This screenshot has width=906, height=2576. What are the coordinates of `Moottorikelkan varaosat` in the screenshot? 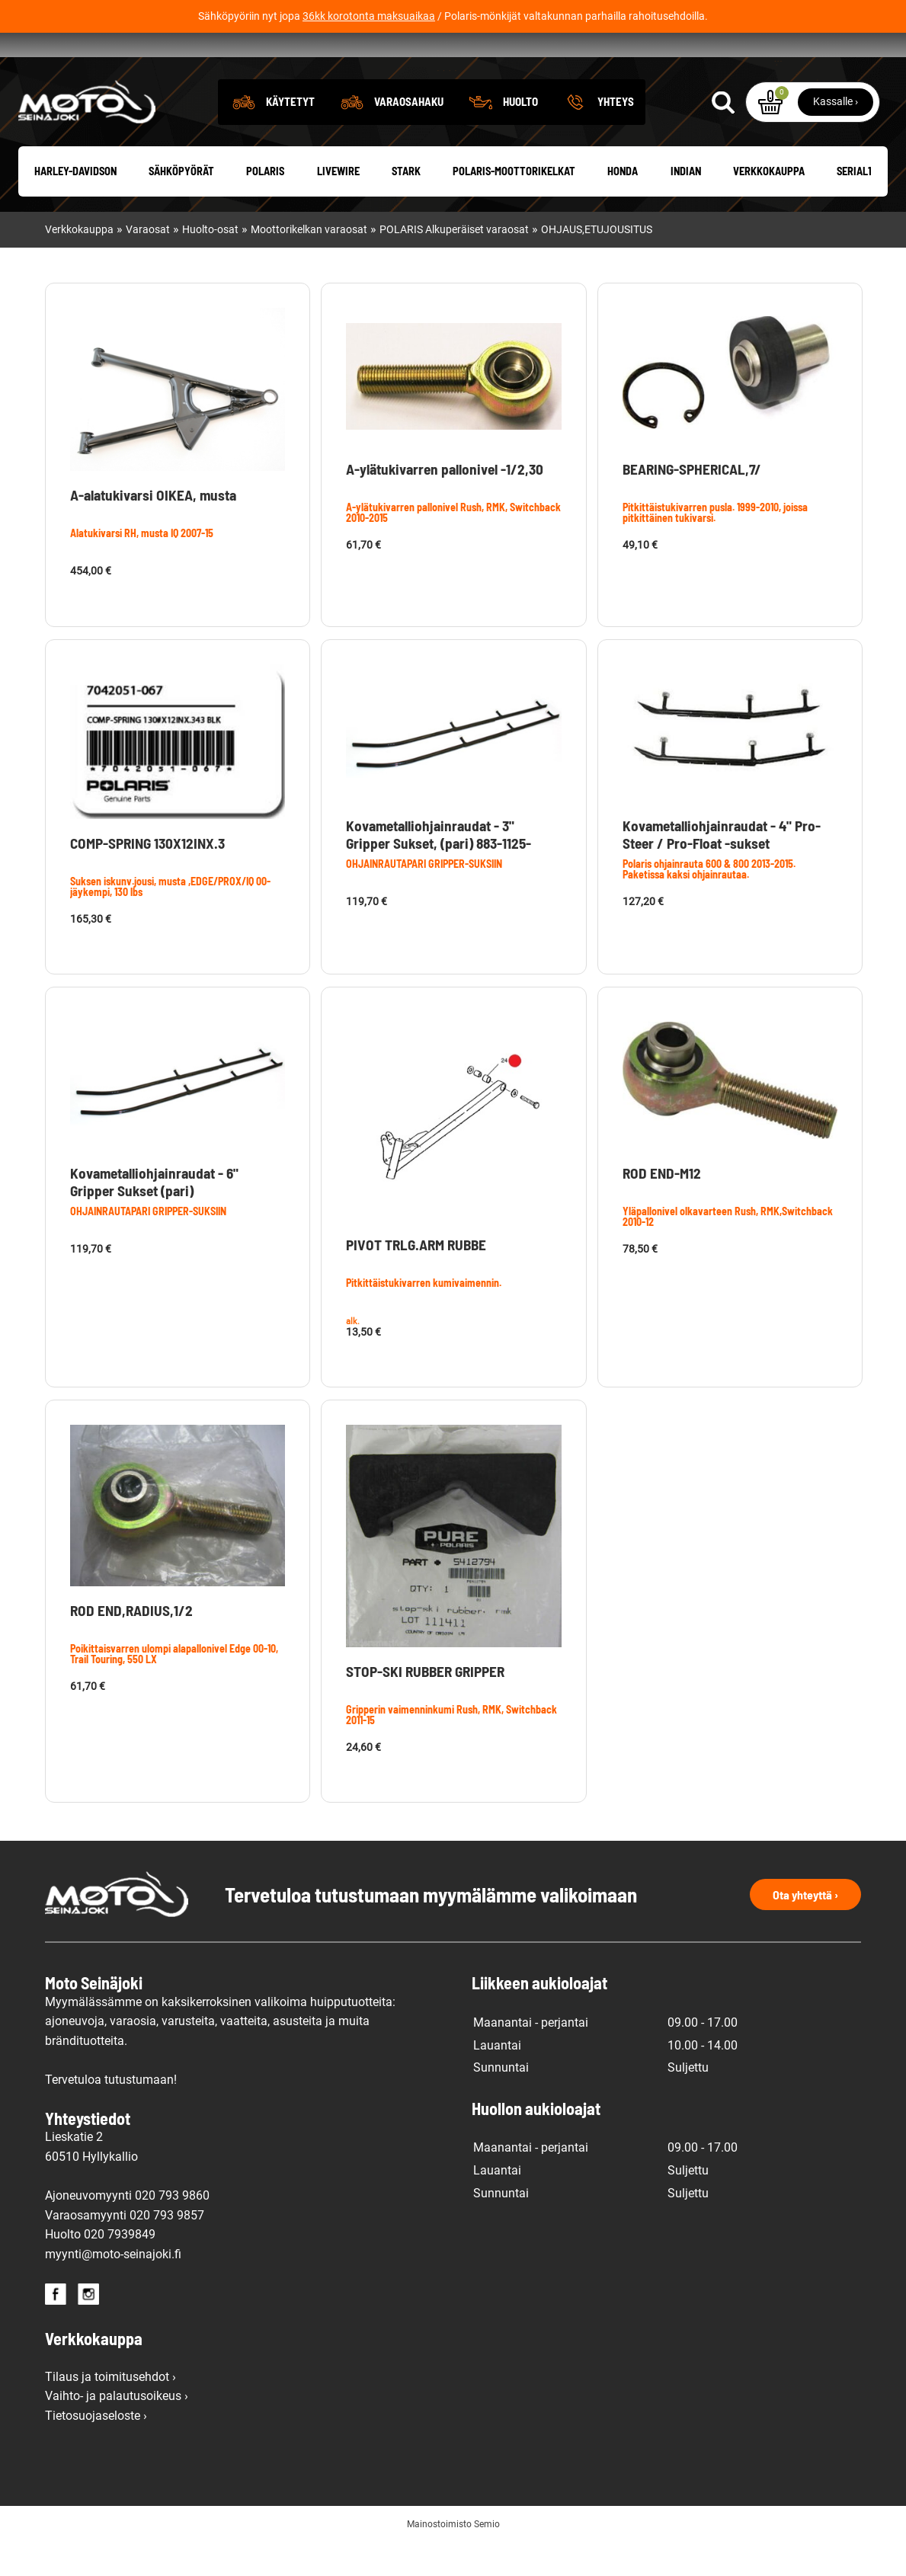 It's located at (309, 264).